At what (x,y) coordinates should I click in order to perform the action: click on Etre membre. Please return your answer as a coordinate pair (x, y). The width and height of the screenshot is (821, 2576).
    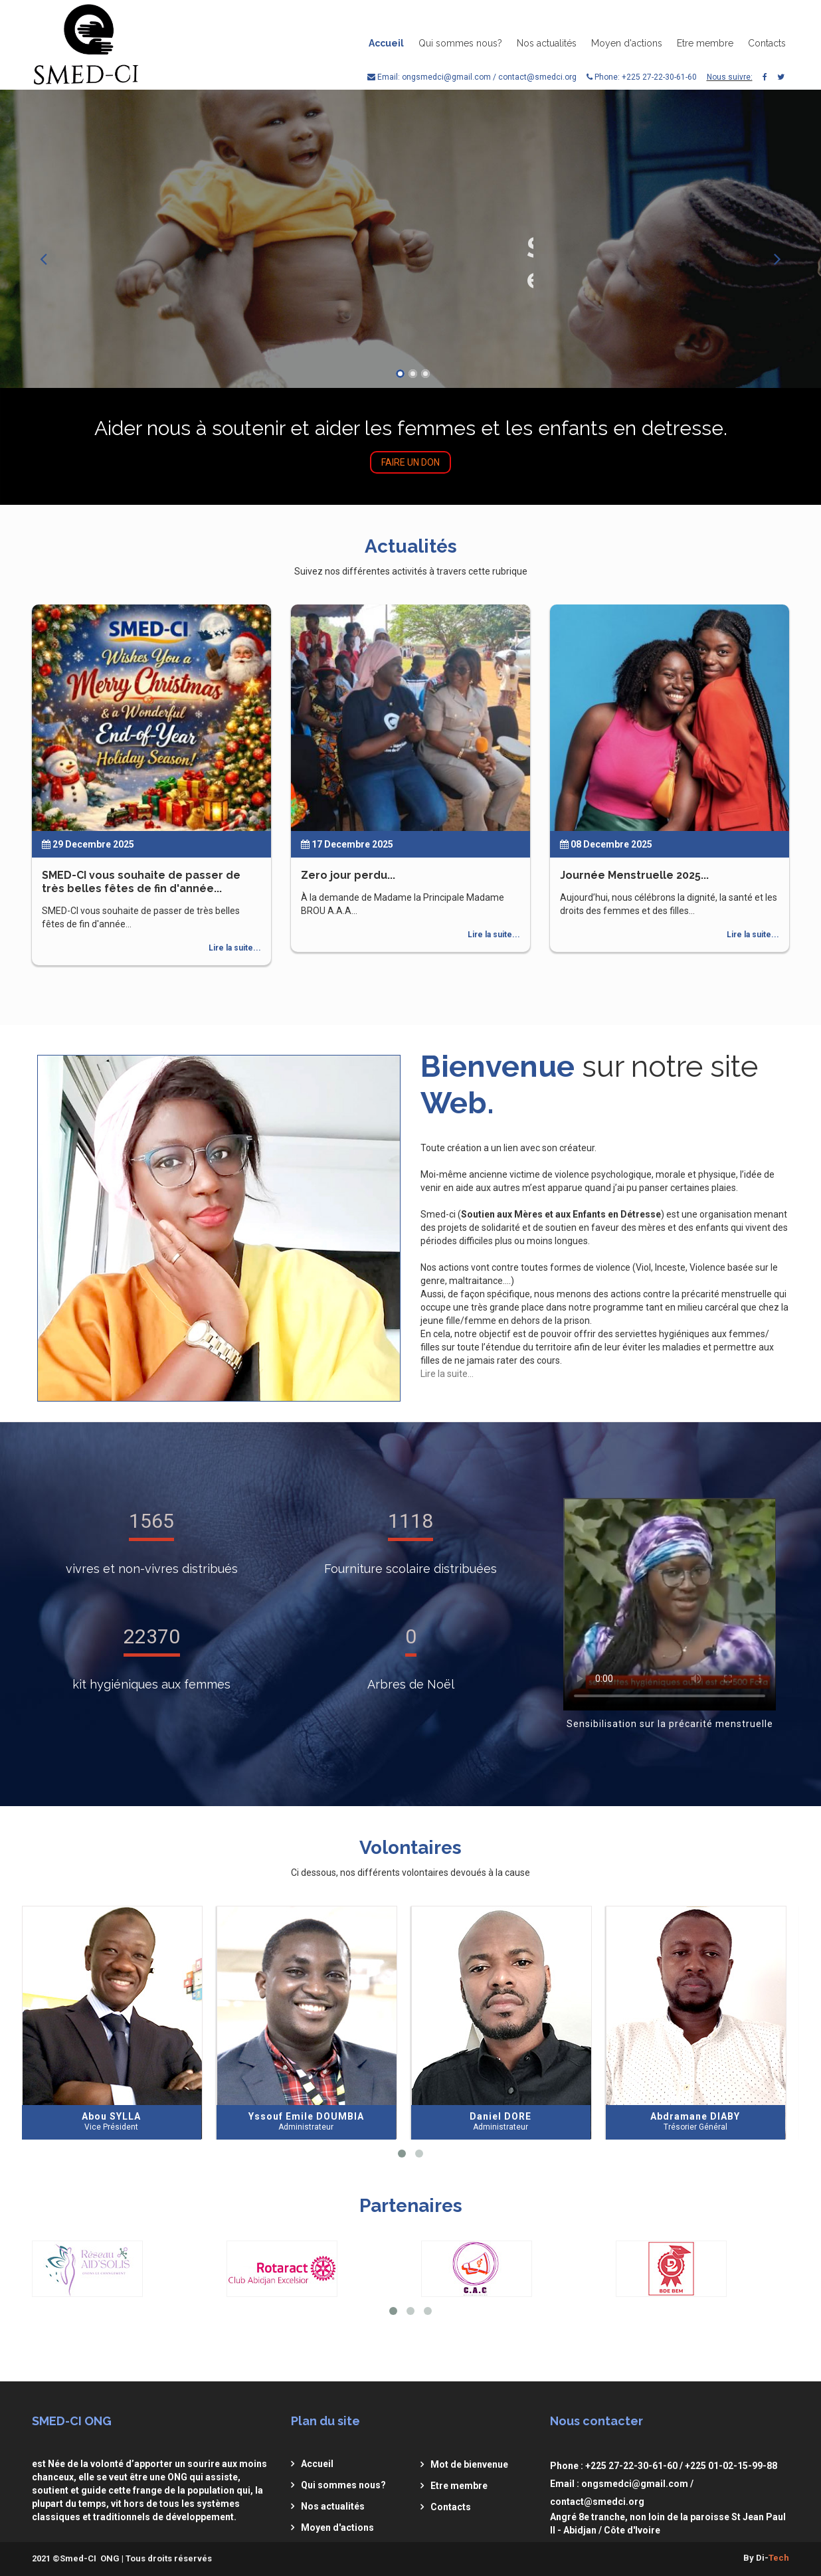
    Looking at the image, I should click on (705, 43).